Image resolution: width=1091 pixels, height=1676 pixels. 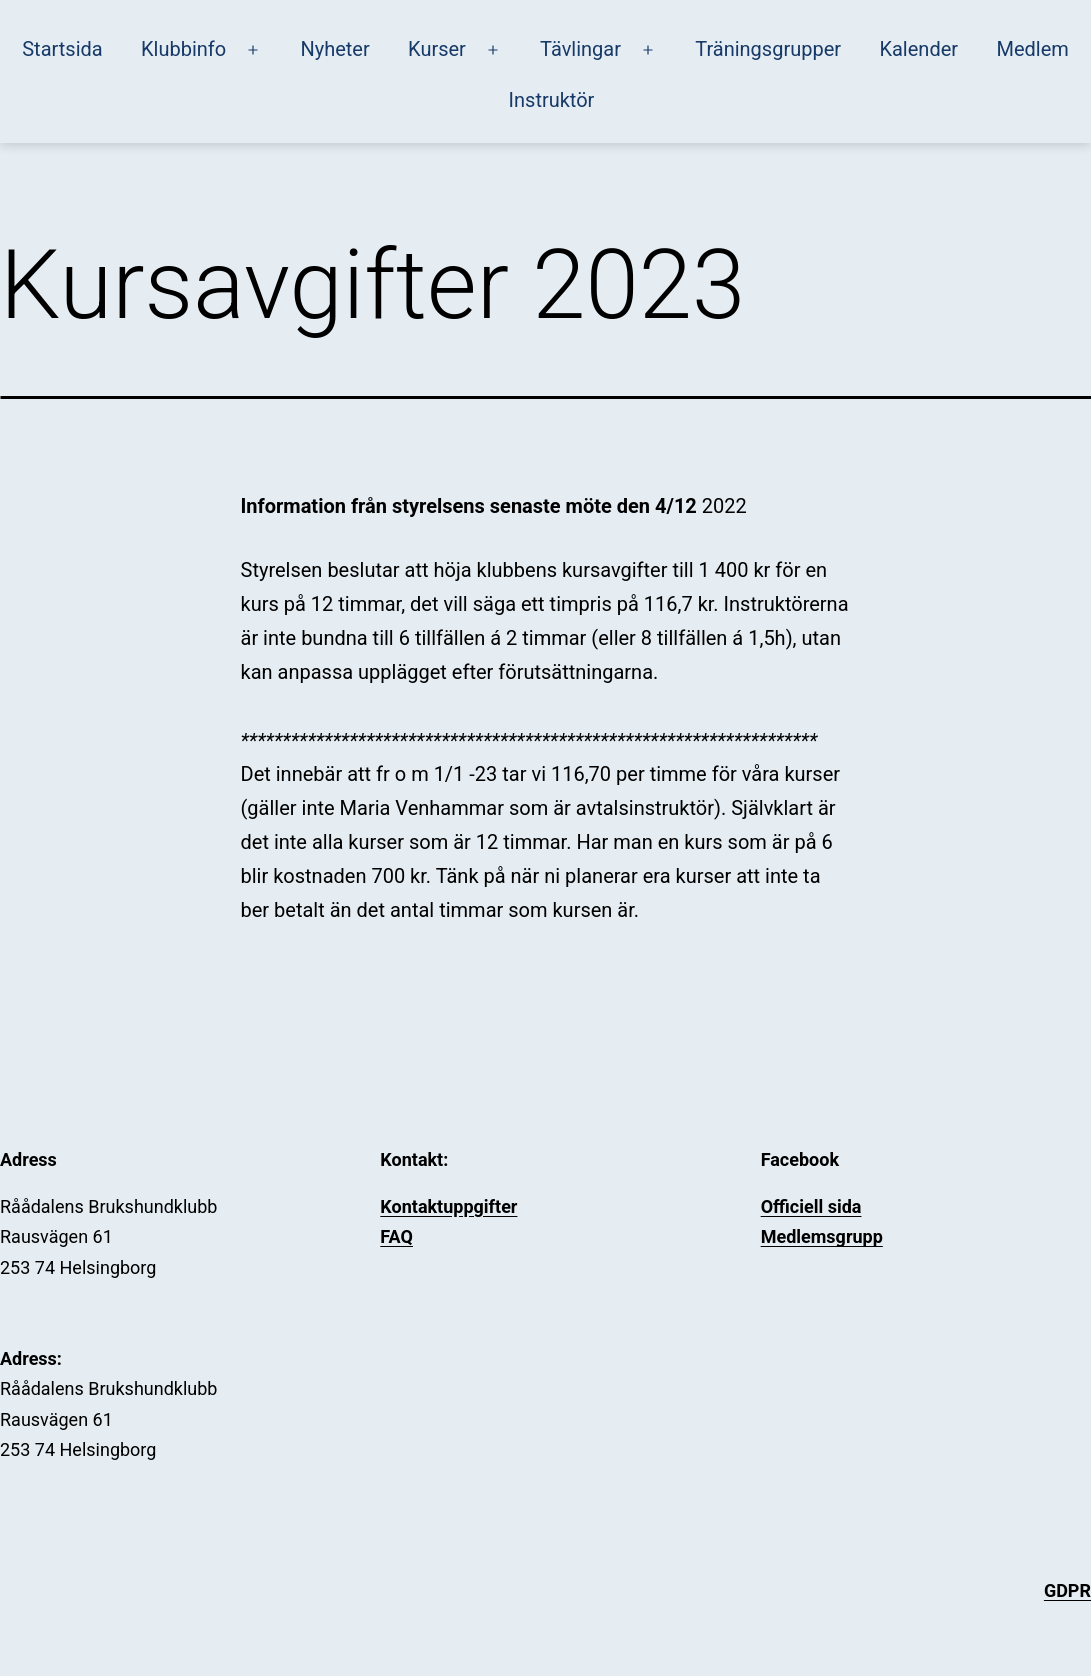 I want to click on Officiell sida, so click(x=811, y=1206).